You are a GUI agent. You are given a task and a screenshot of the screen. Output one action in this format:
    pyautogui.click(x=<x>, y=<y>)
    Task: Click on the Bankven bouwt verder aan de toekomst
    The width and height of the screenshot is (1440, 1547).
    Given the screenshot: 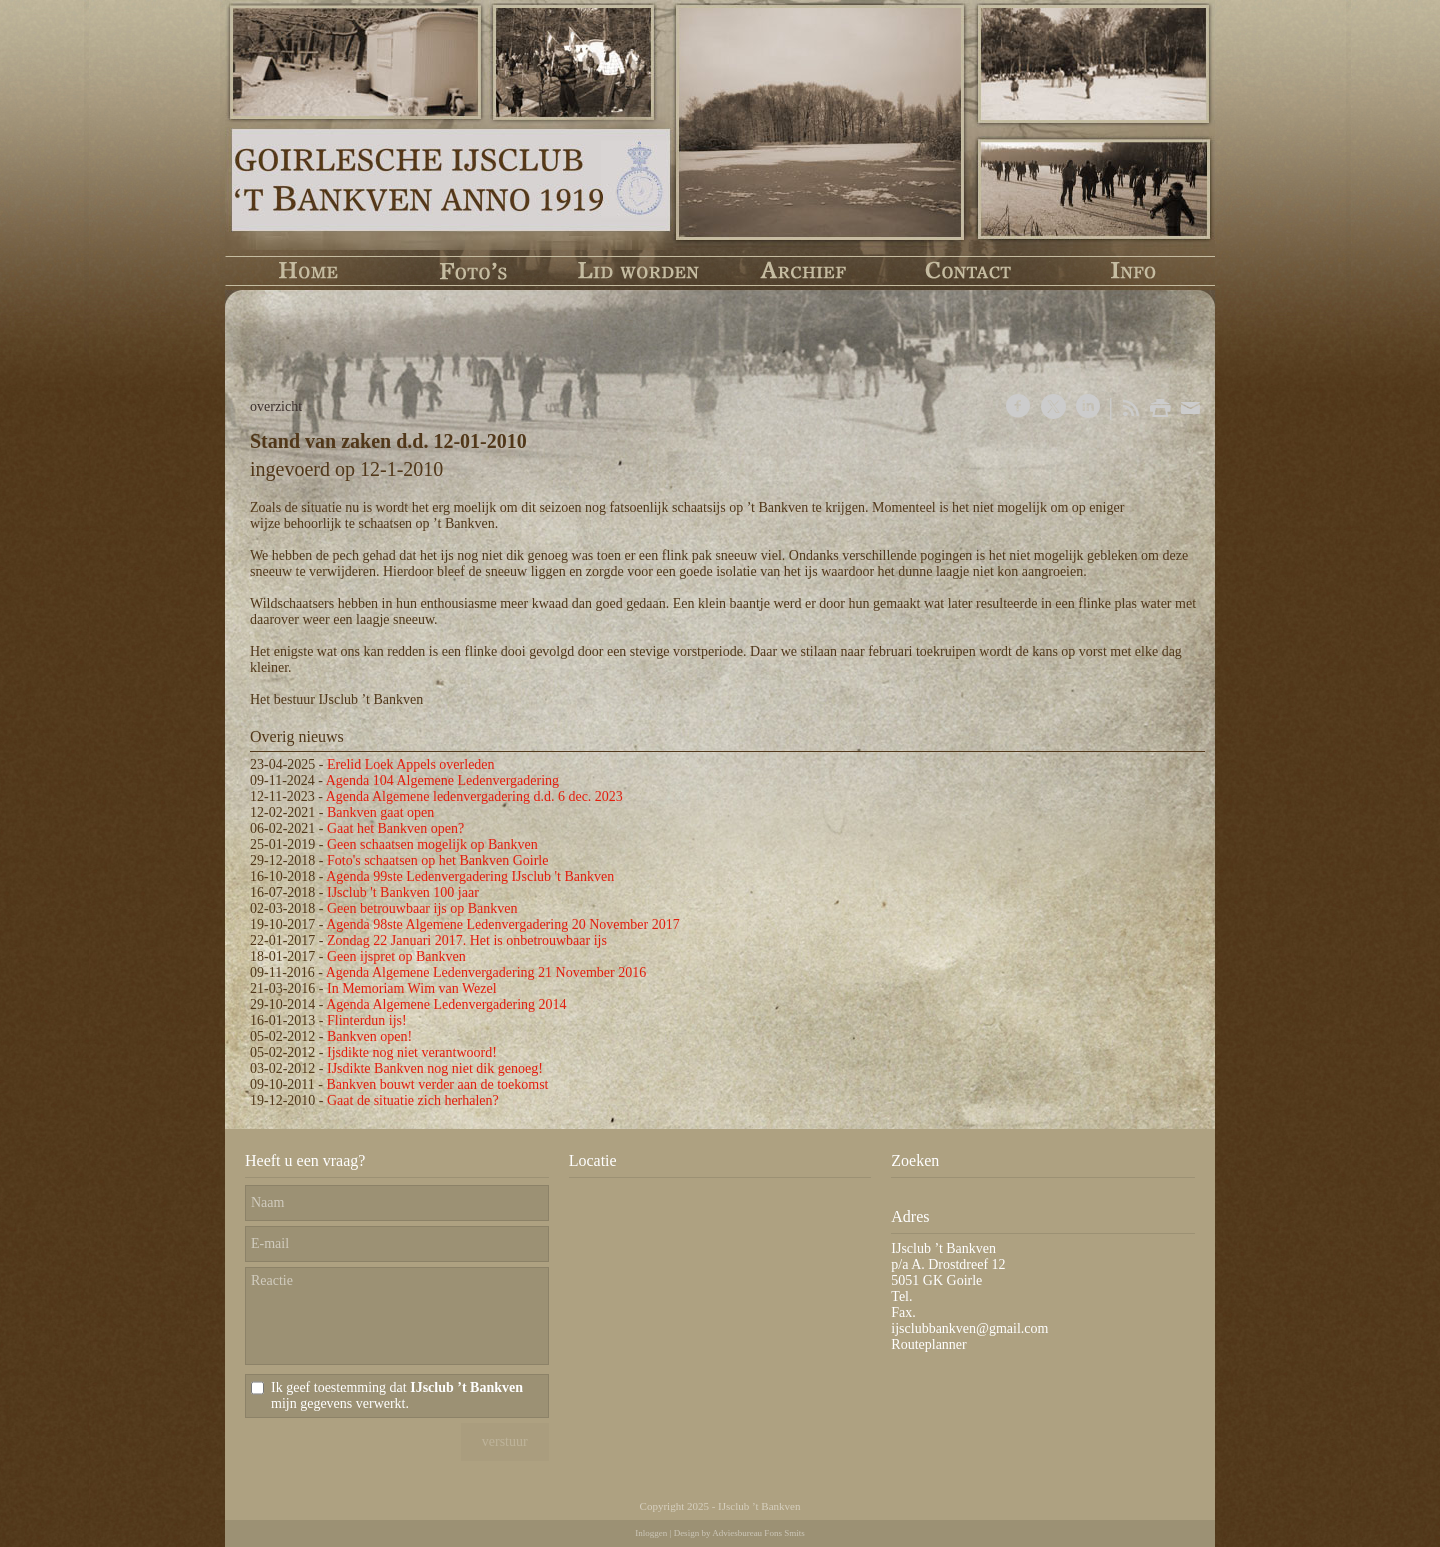 What is the action you would take?
    pyautogui.click(x=437, y=1084)
    